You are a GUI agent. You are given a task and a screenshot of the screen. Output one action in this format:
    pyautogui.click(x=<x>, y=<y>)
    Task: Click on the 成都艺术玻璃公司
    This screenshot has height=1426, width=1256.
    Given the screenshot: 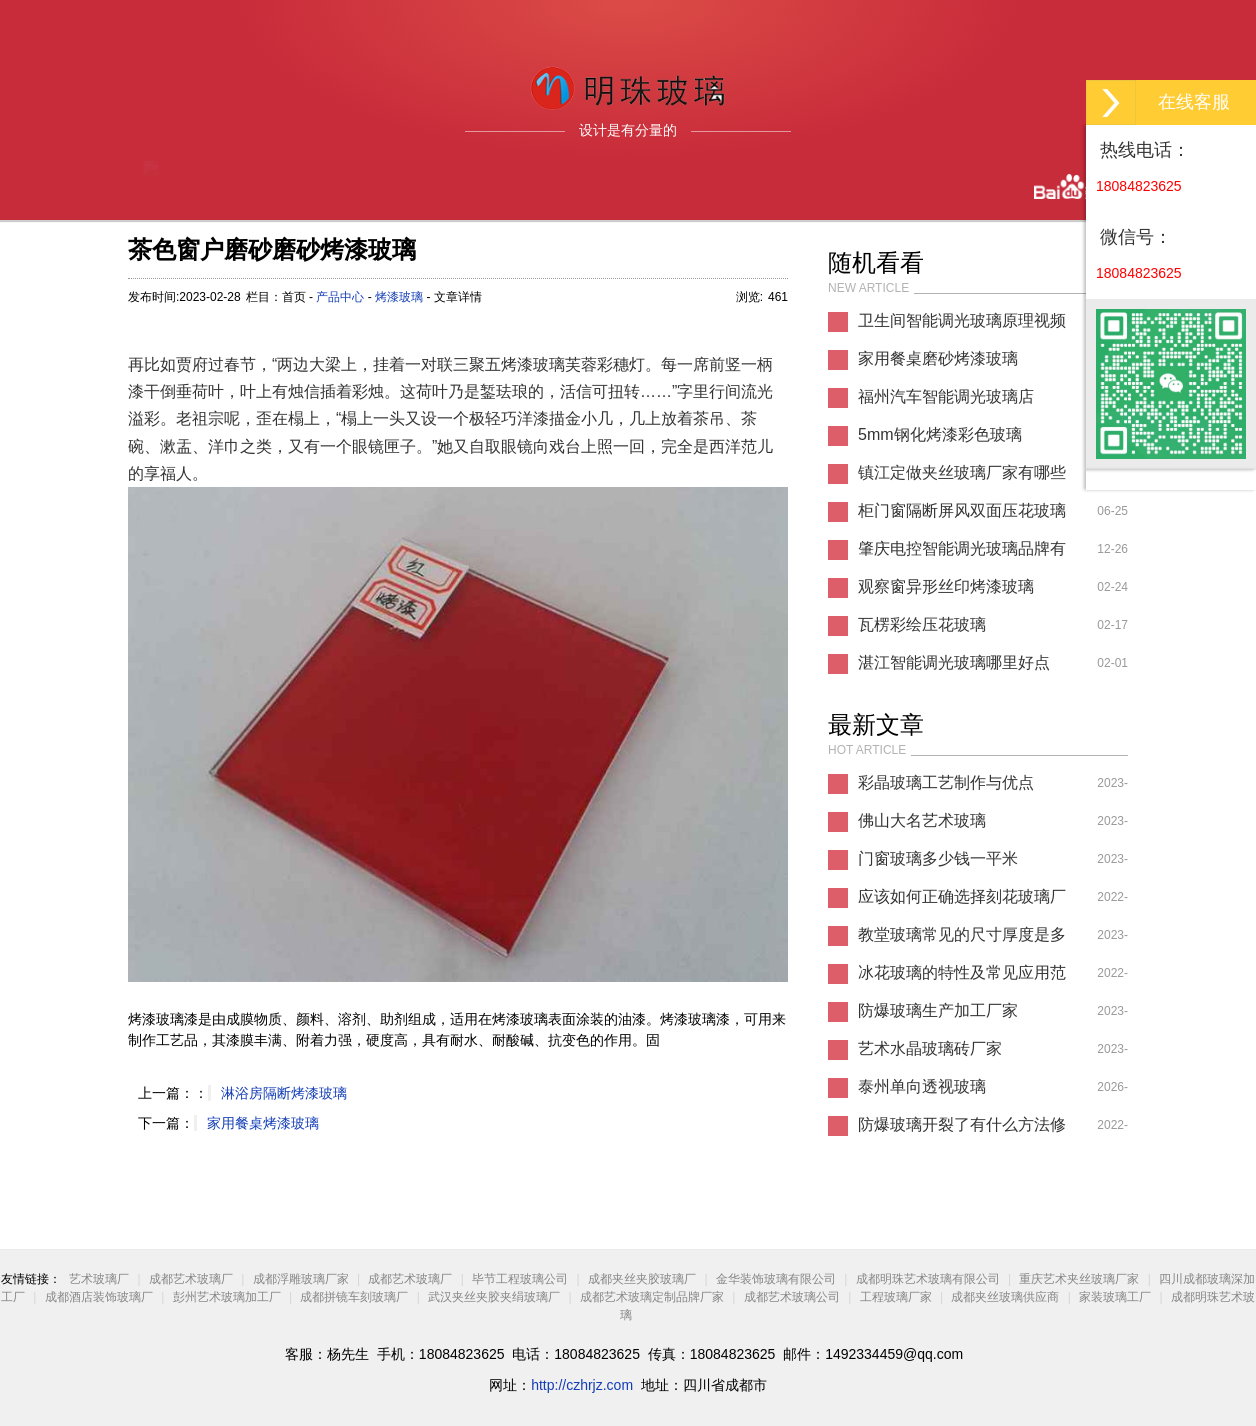 What is the action you would take?
    pyautogui.click(x=792, y=1297)
    